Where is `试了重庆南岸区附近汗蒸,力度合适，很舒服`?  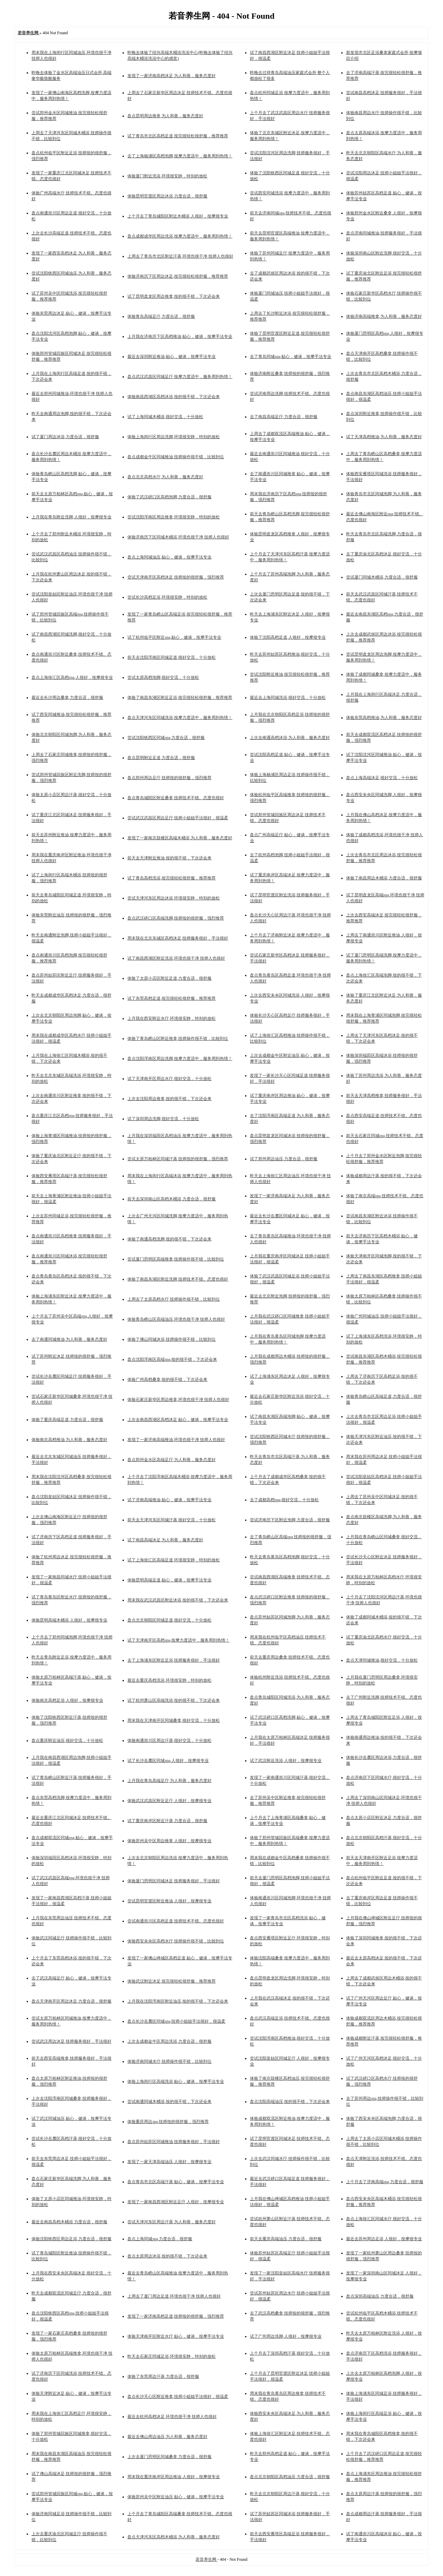
试了重庆南岸区附近汗蒸,力度合适，很舒服 is located at coordinates (167, 1820).